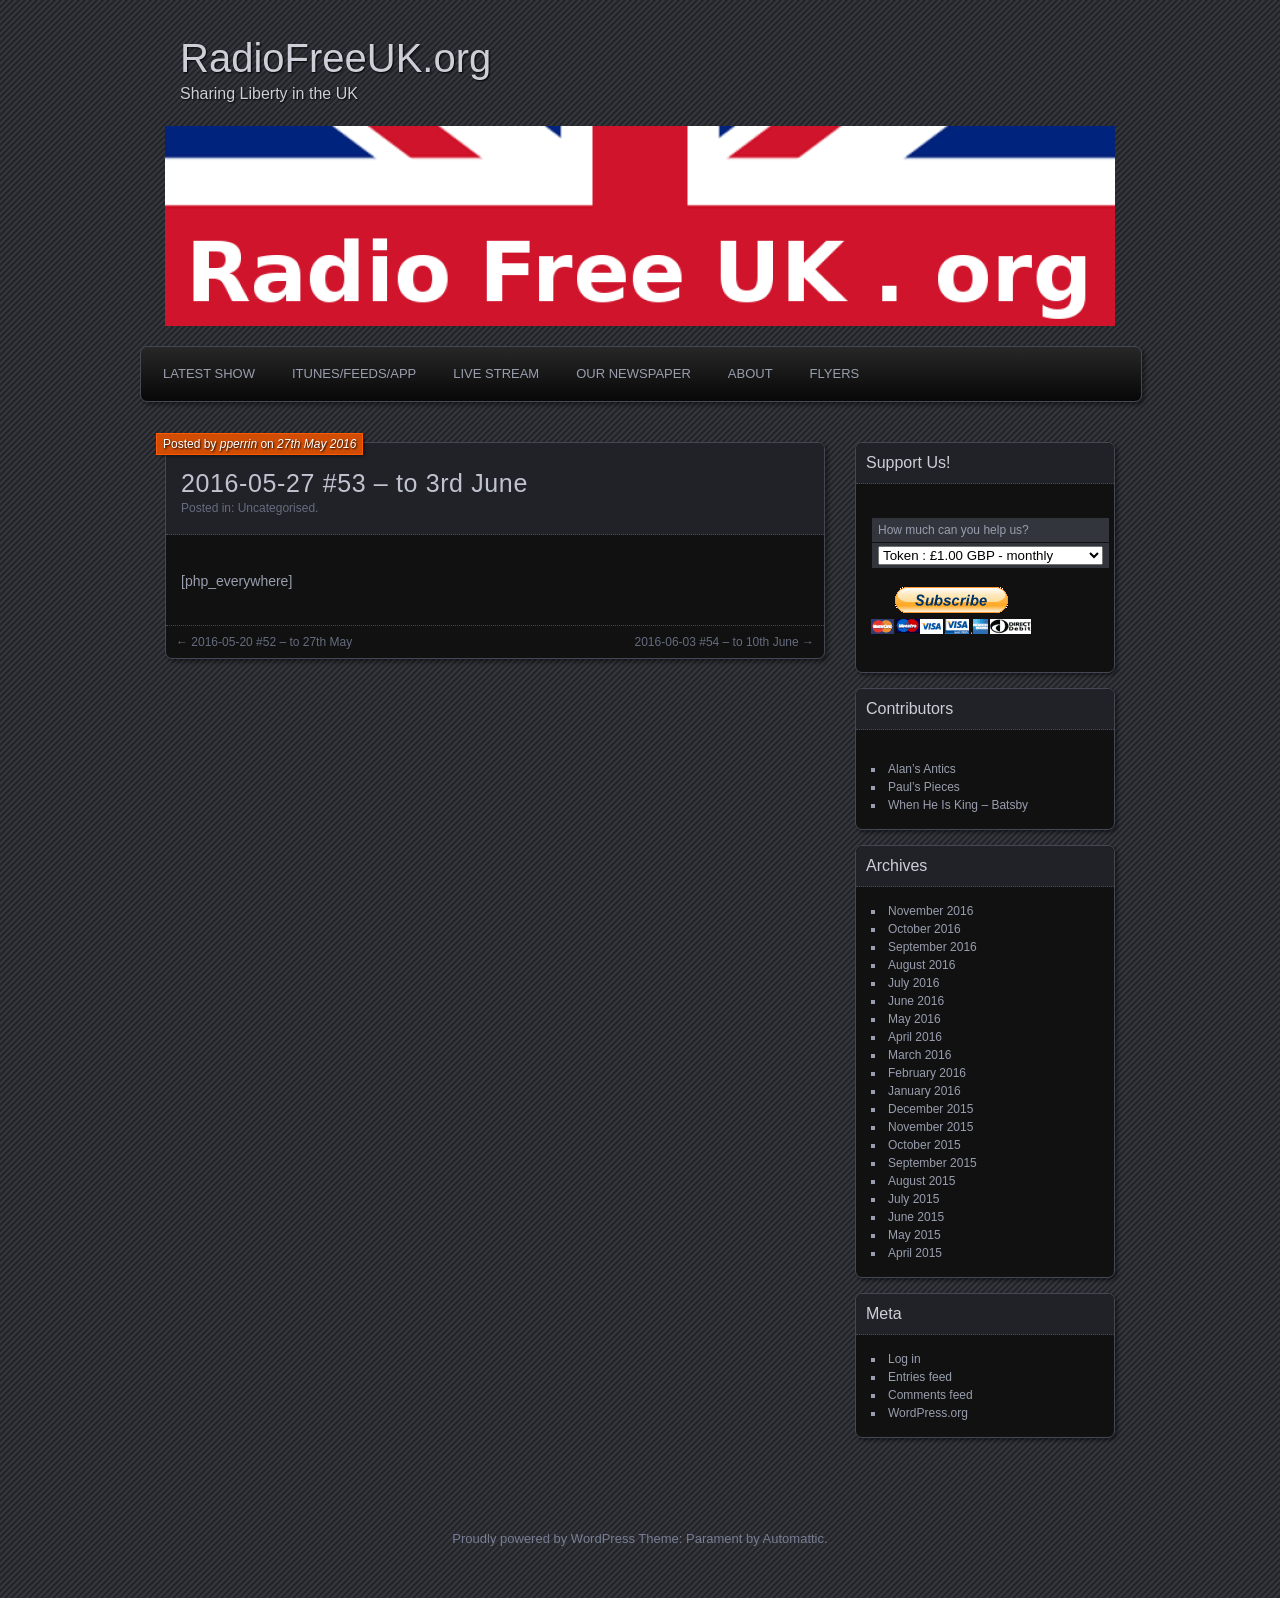  I want to click on Live Stream, so click(496, 373).